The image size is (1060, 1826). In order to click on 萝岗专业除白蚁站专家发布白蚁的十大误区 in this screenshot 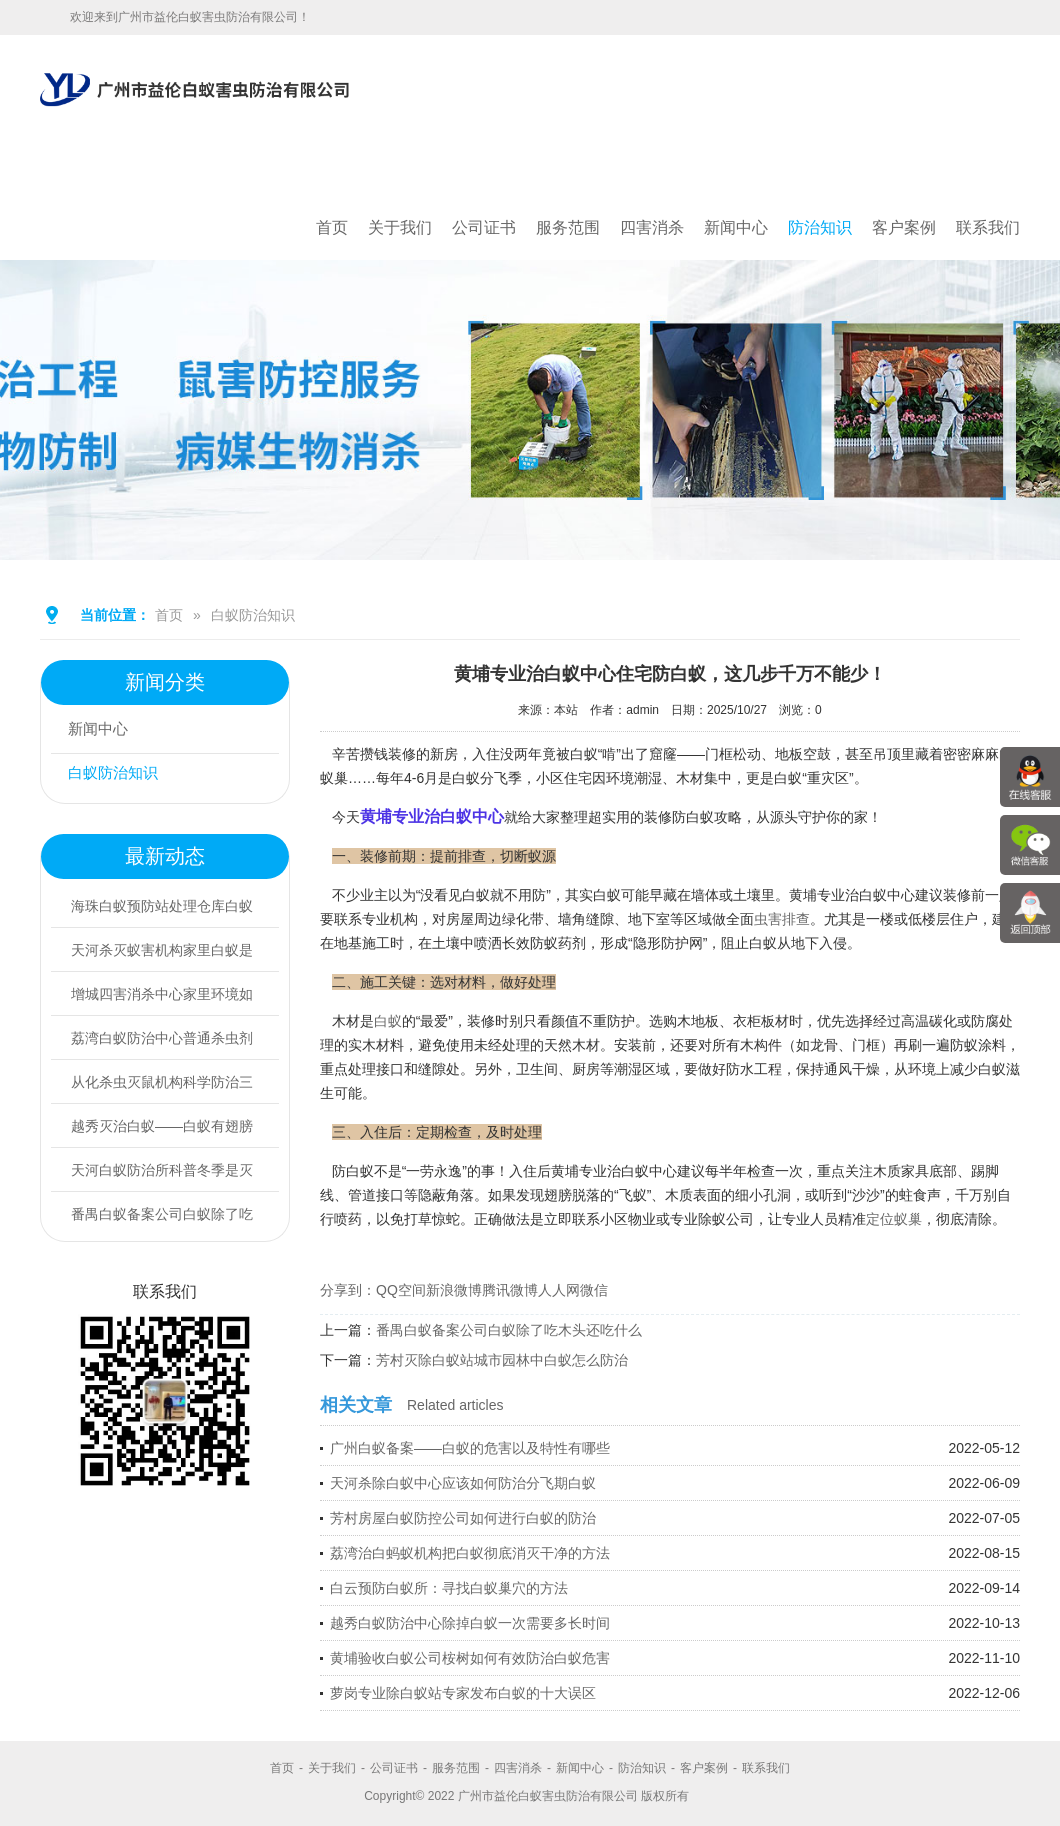, I will do `click(463, 1693)`.